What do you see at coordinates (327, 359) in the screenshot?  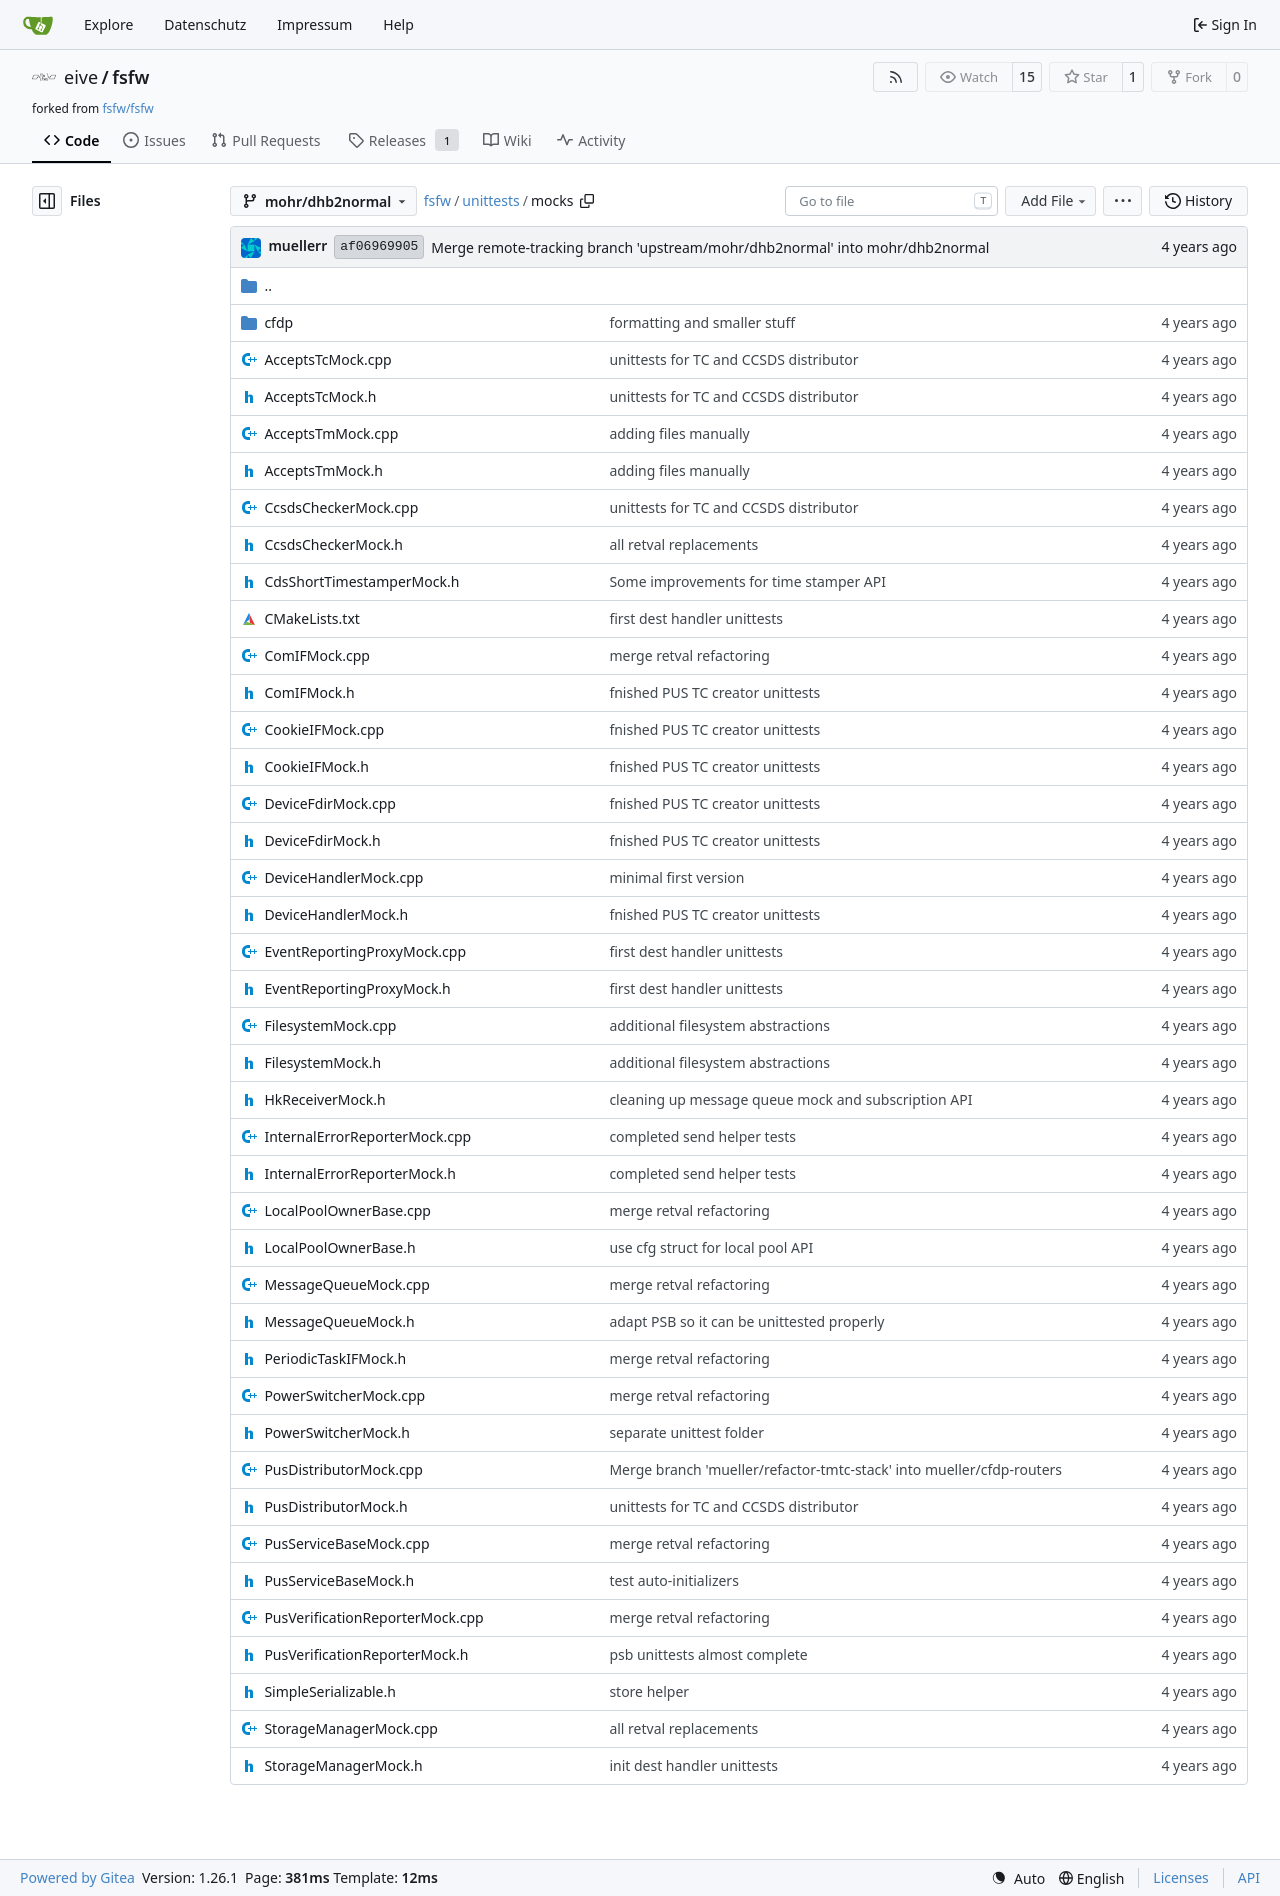 I see `AcceptsTcMock.cpp` at bounding box center [327, 359].